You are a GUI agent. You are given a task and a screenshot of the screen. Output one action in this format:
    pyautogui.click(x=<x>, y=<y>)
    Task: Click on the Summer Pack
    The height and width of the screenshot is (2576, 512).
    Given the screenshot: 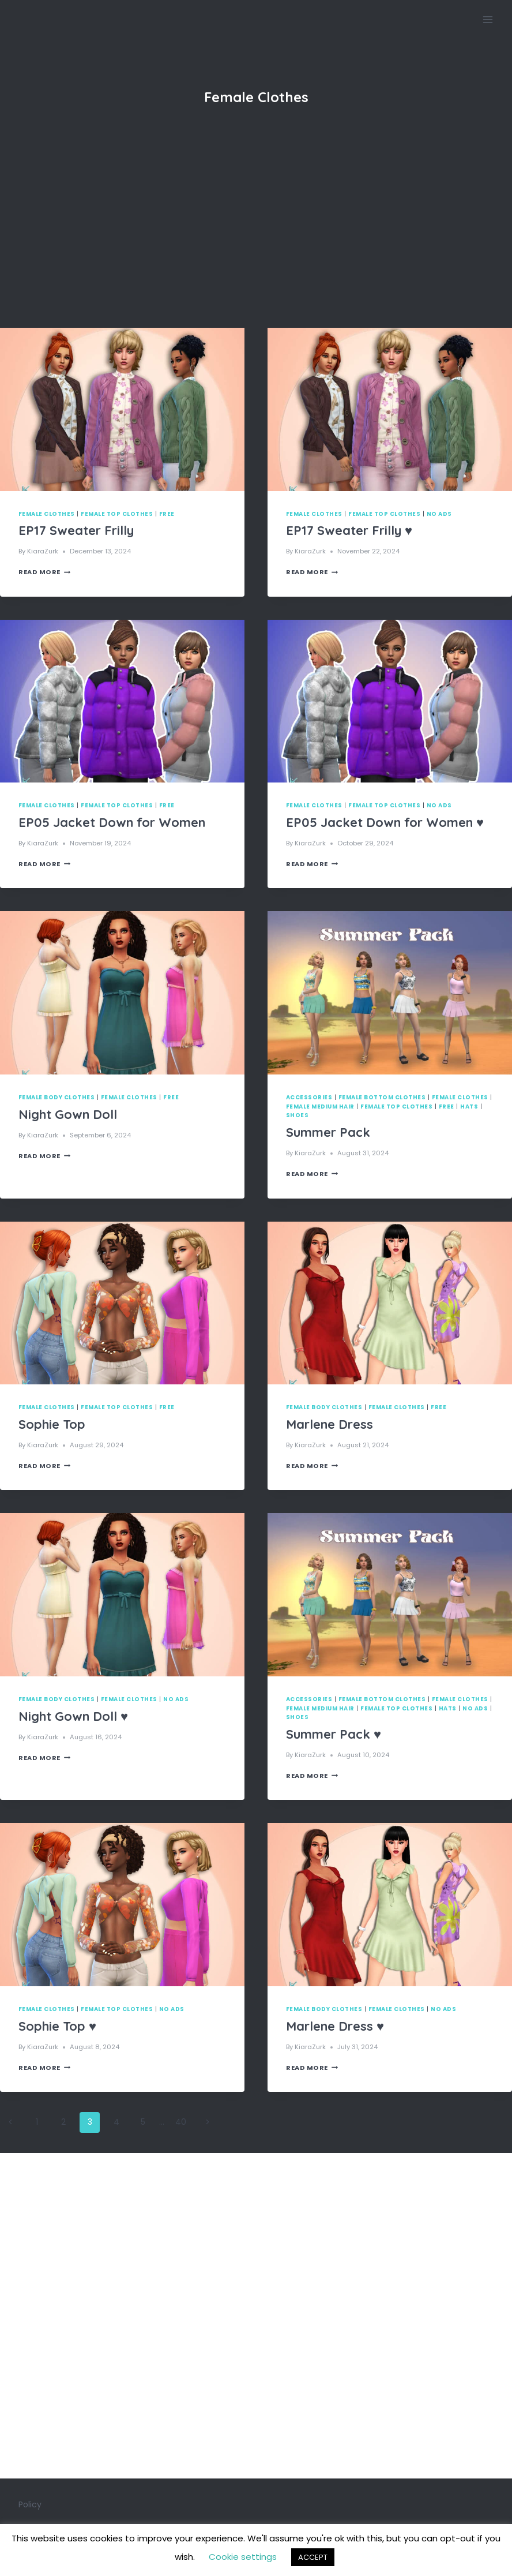 What is the action you would take?
    pyautogui.click(x=328, y=1132)
    